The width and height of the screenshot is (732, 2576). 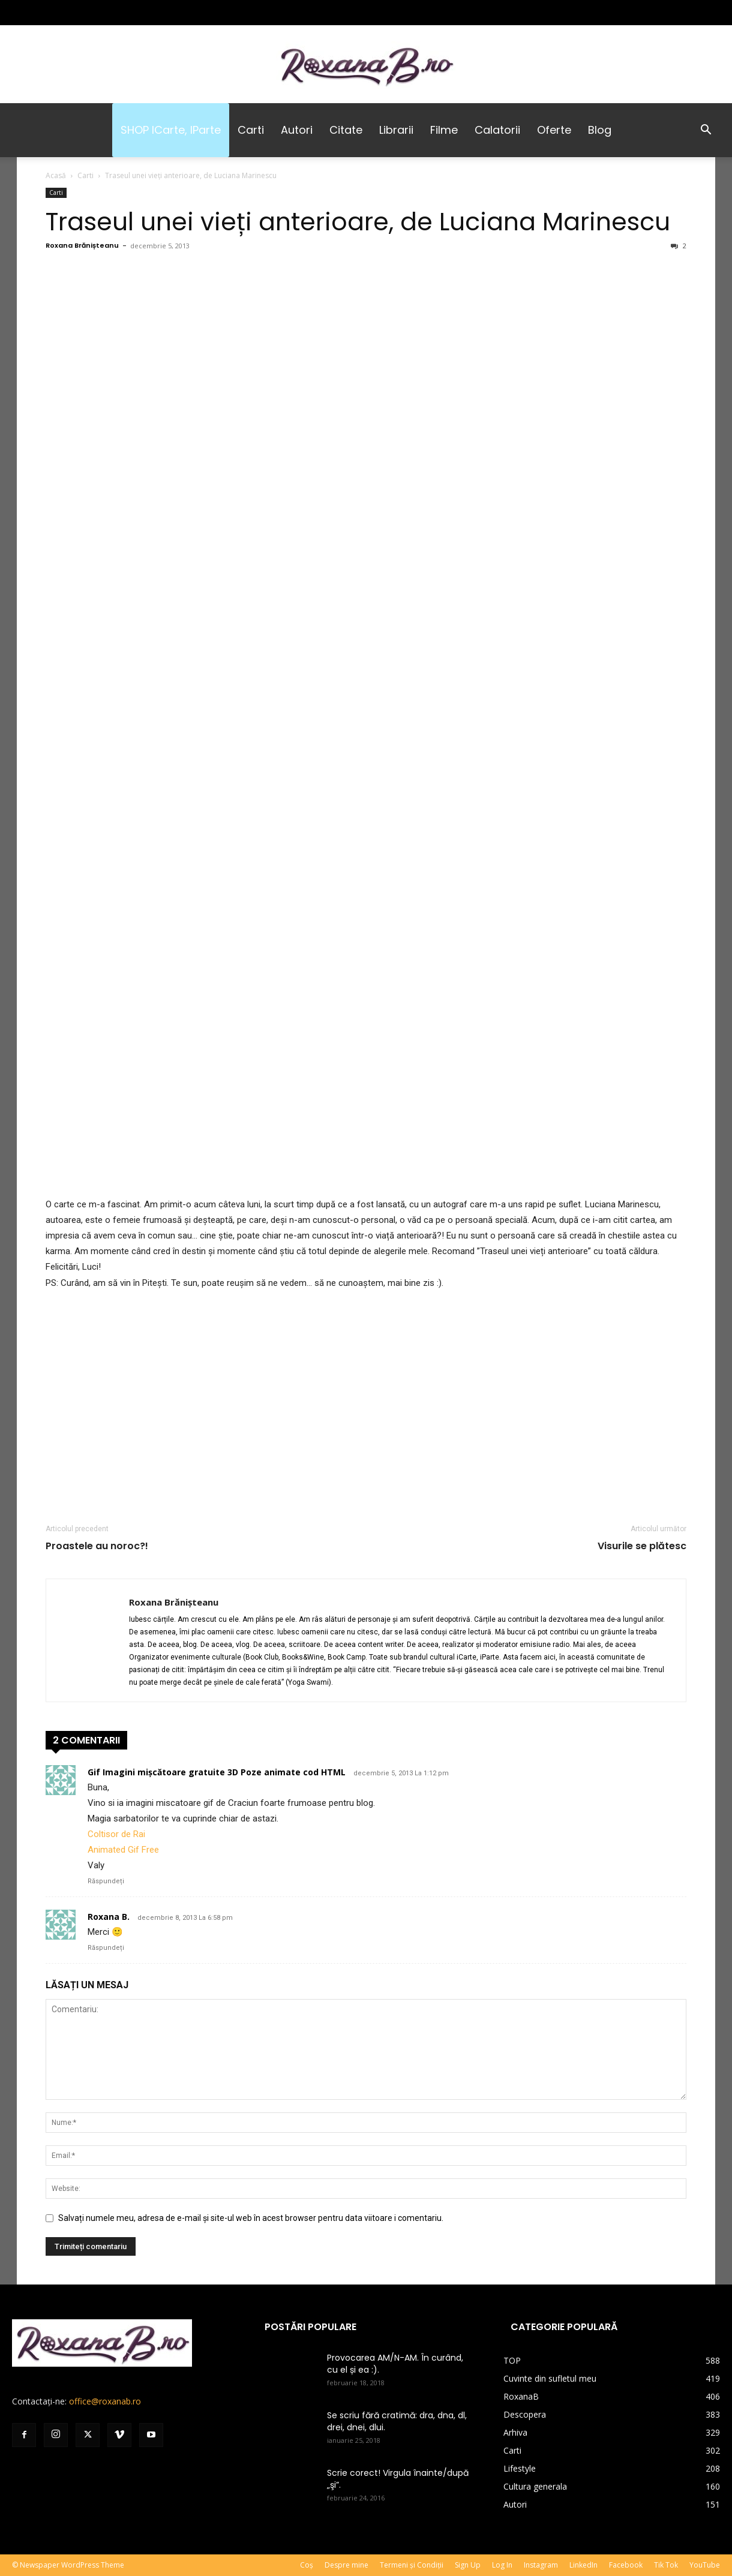 What do you see at coordinates (116, 1834) in the screenshot?
I see `Coltisor de Rai` at bounding box center [116, 1834].